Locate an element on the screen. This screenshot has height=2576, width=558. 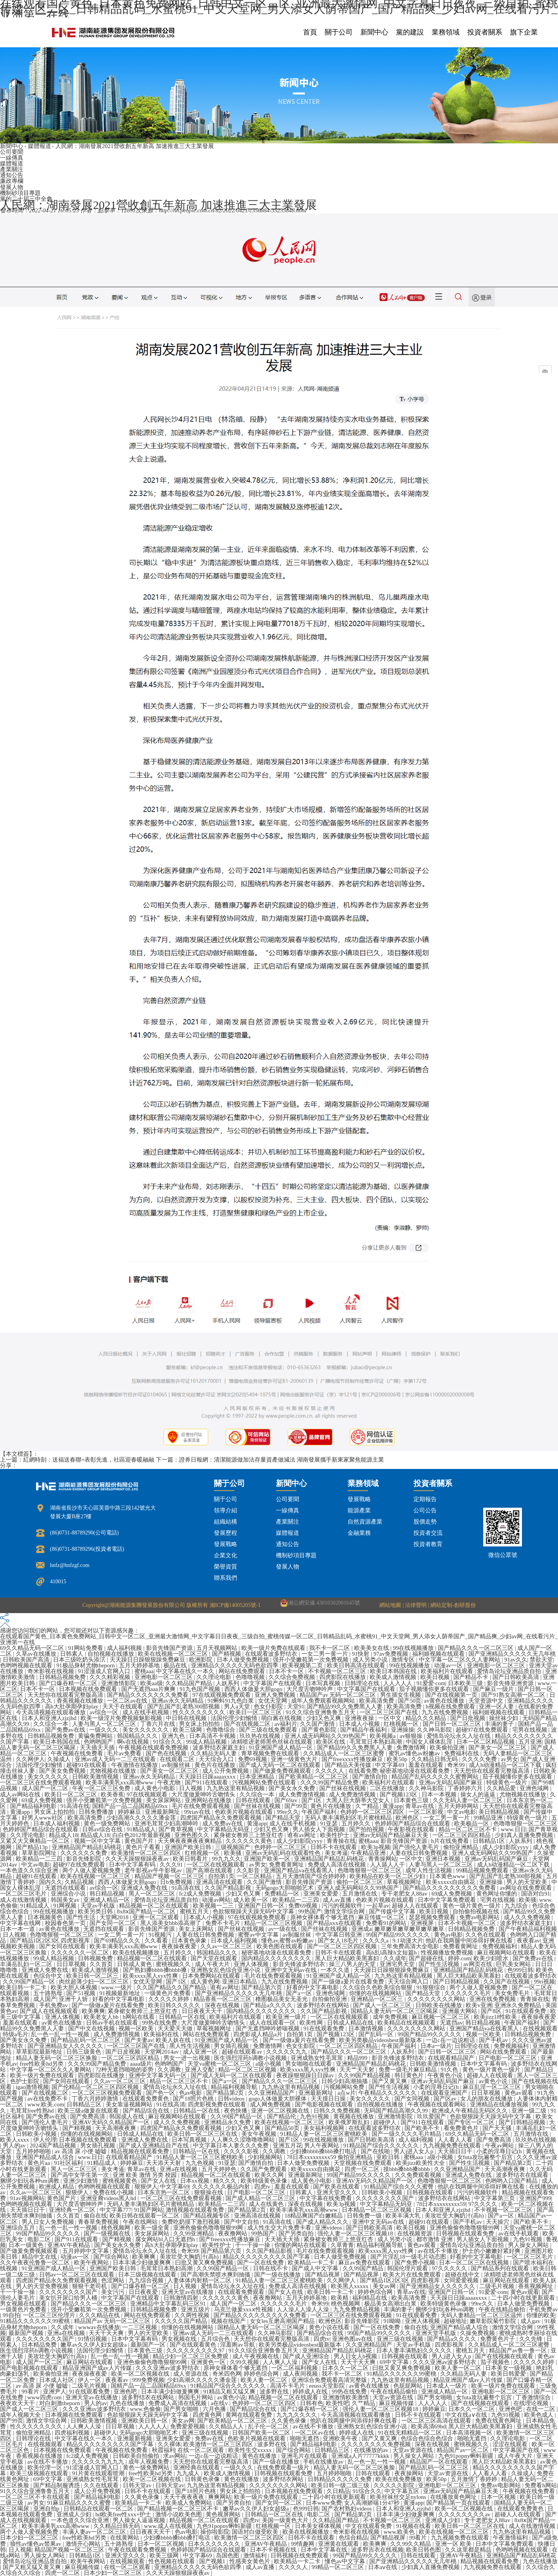
久久久久影视 is located at coordinates (242, 2151).